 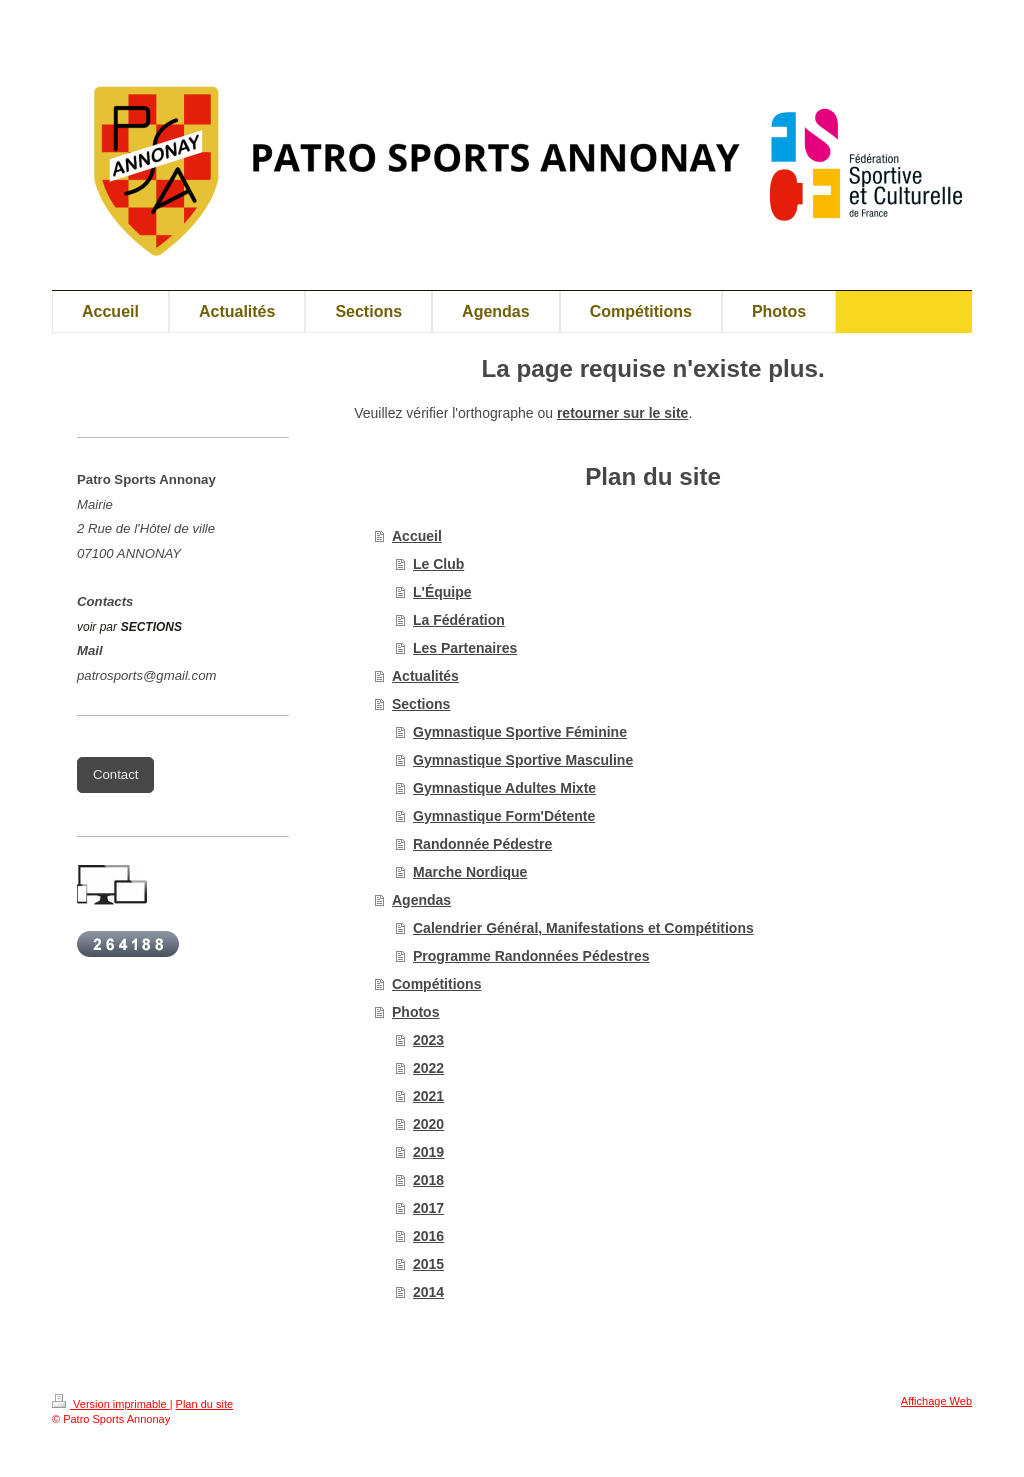 What do you see at coordinates (520, 732) in the screenshot?
I see `Gymnastique Sportive Féminine` at bounding box center [520, 732].